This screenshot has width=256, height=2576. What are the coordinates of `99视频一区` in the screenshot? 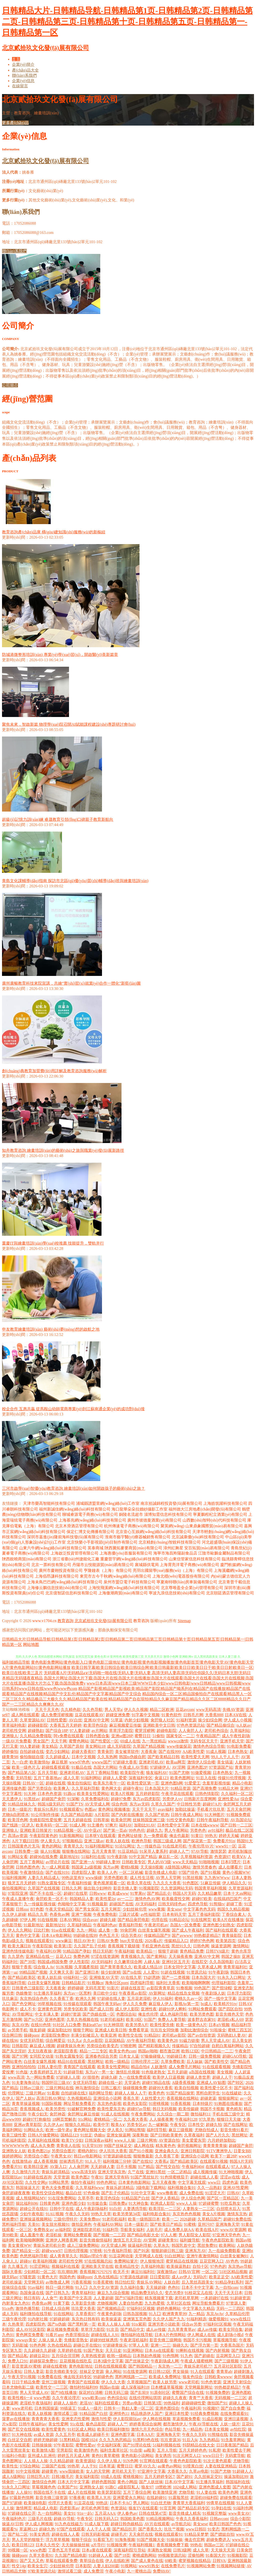 It's located at (18, 2550).